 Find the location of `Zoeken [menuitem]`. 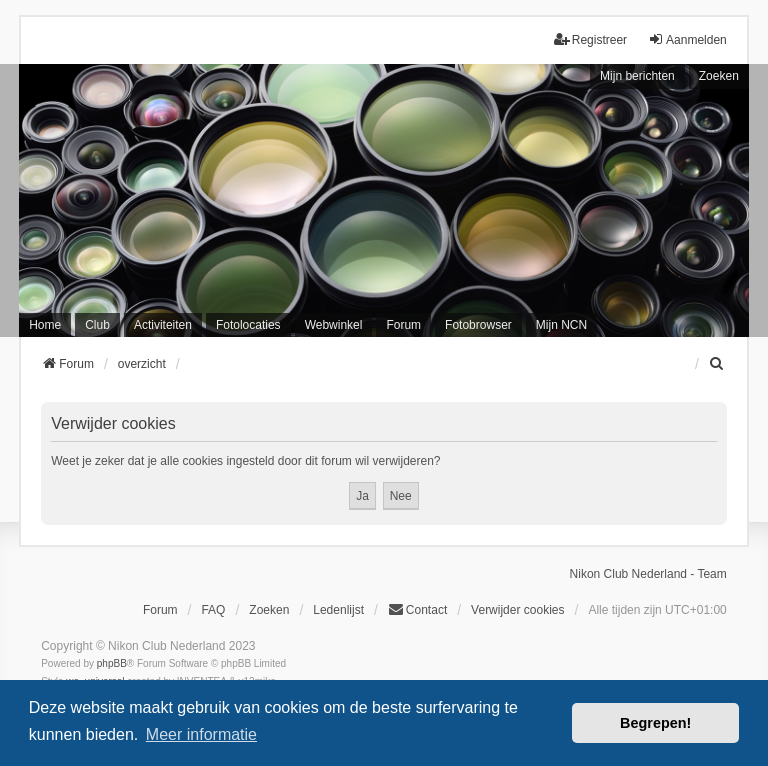

Zoeken [menuitem] is located at coordinates (269, 610).